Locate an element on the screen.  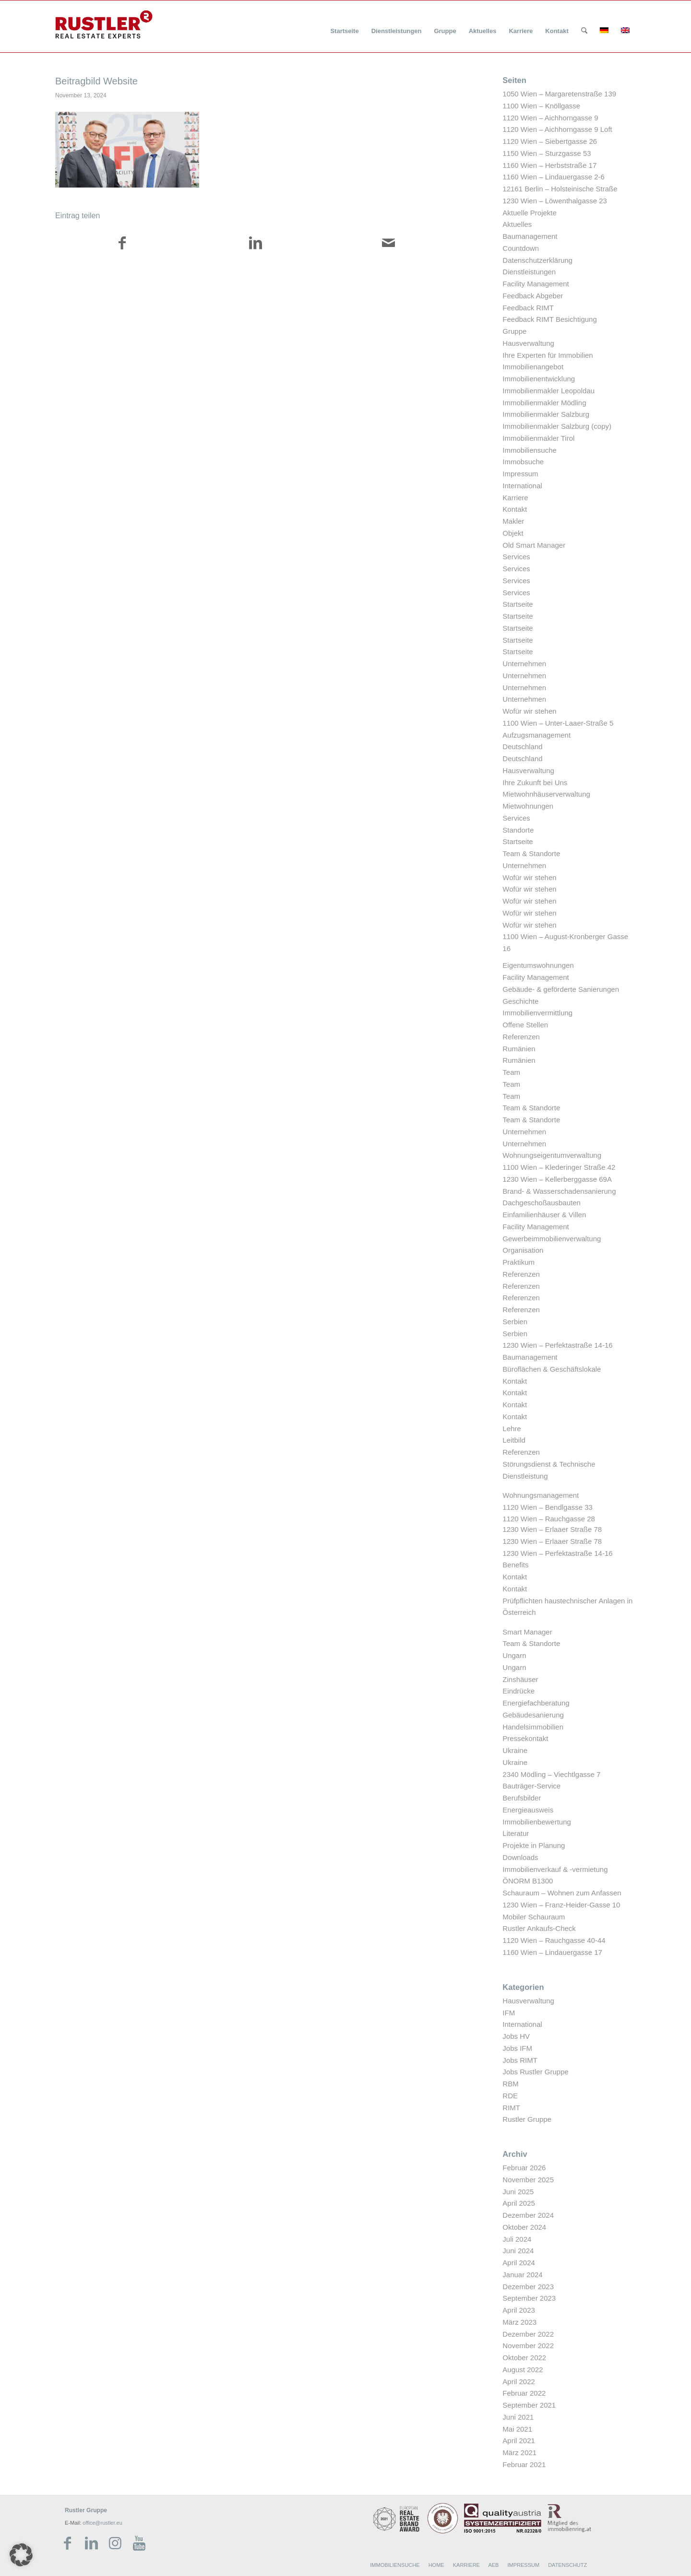
Brand- & Wasserschadensanierung is located at coordinates (559, 1191).